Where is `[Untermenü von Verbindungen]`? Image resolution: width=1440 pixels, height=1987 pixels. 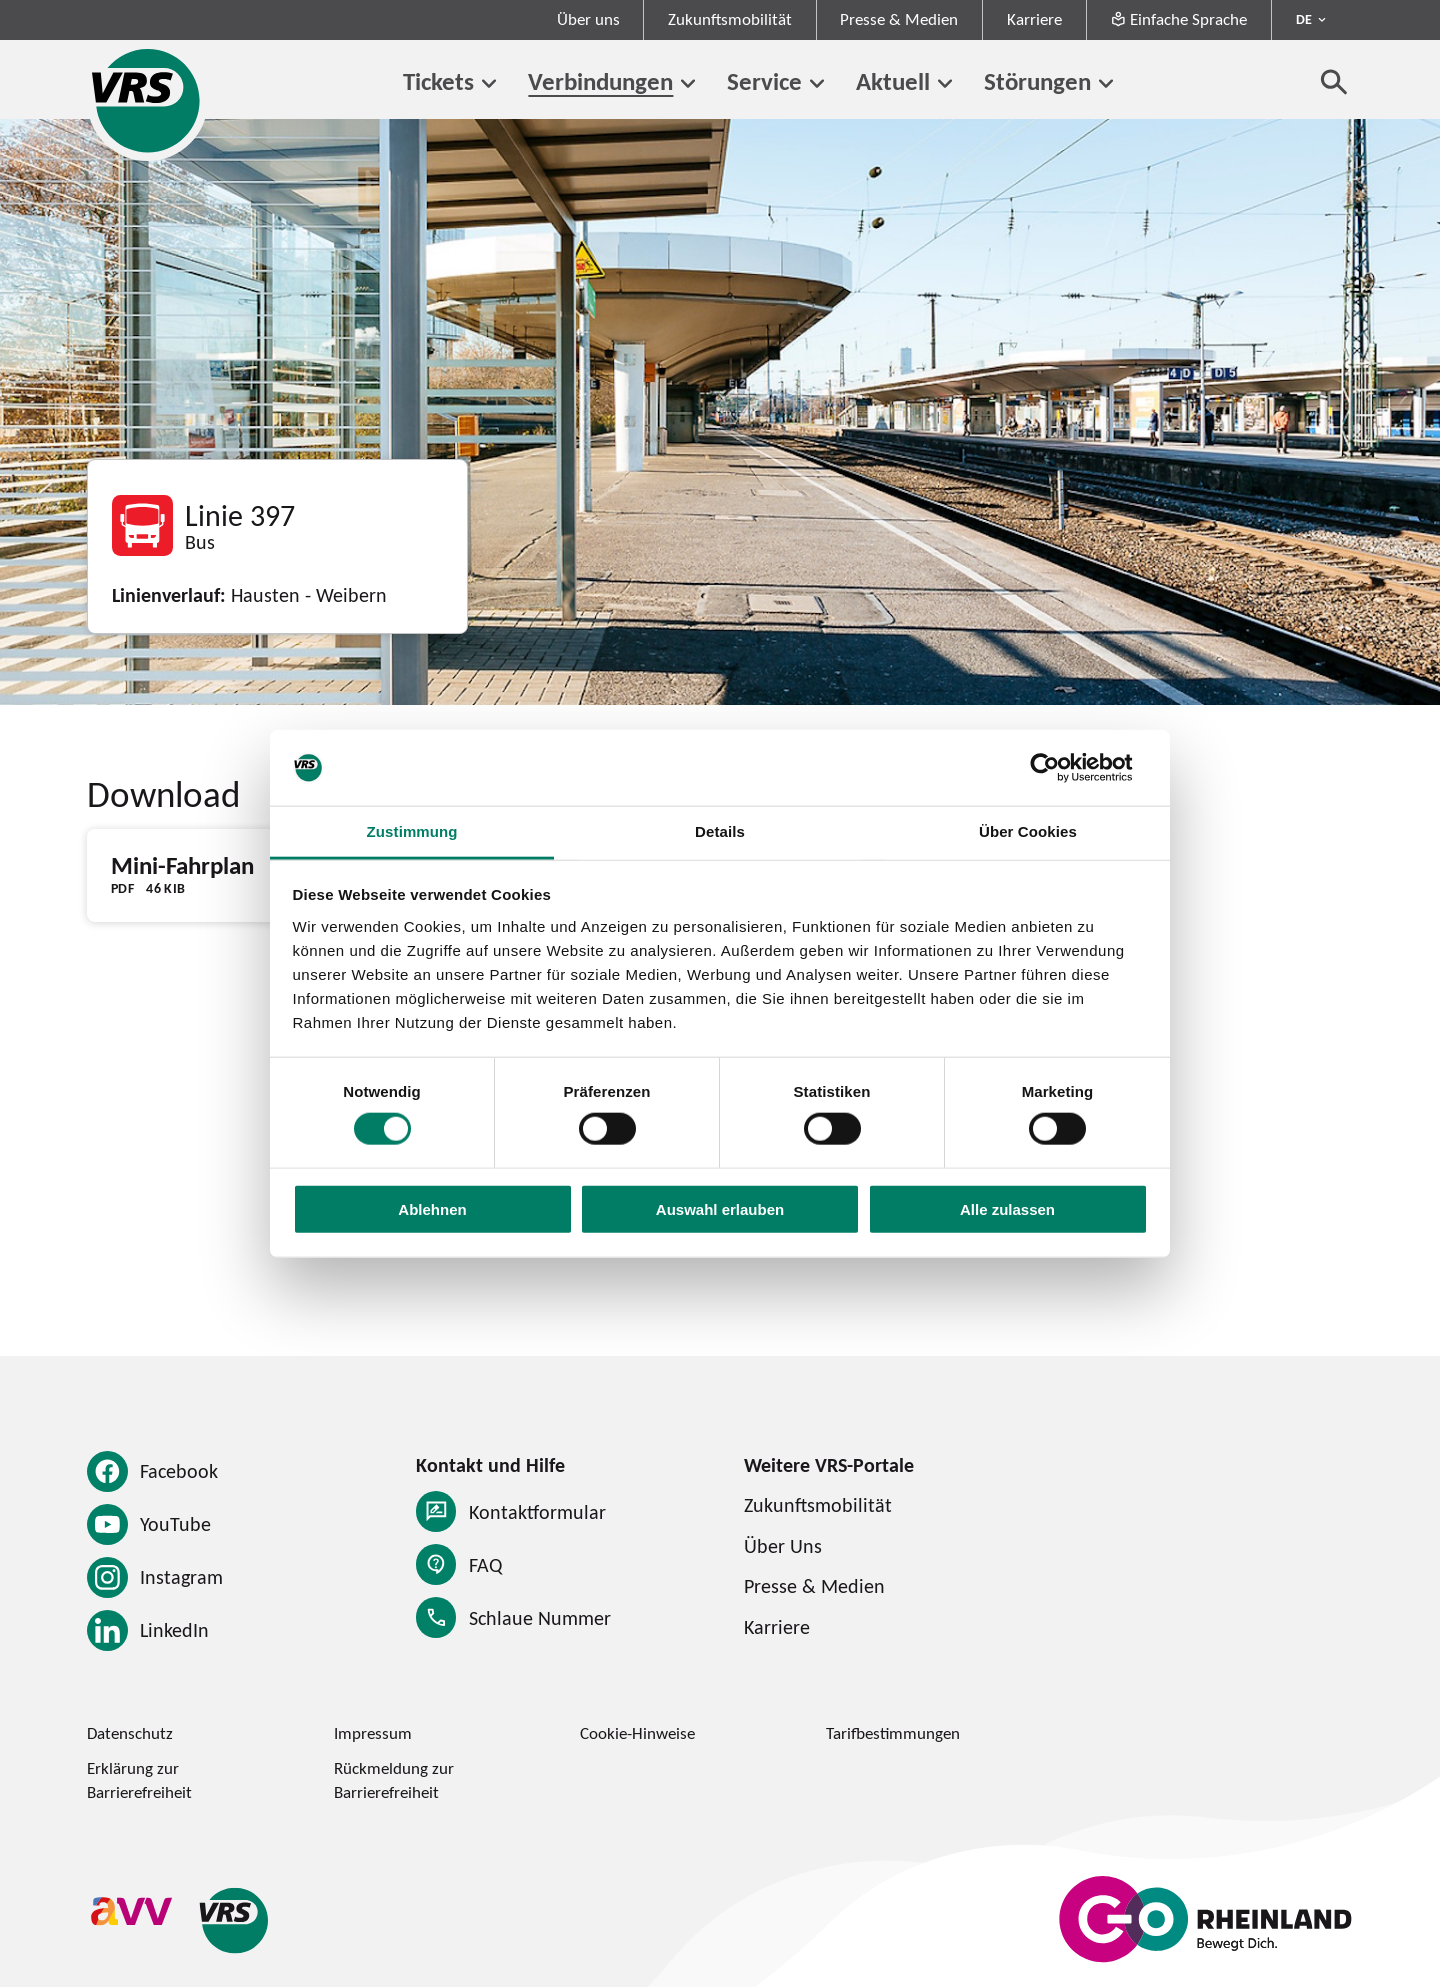 [Untermenü von Verbindungen] is located at coordinates (688, 84).